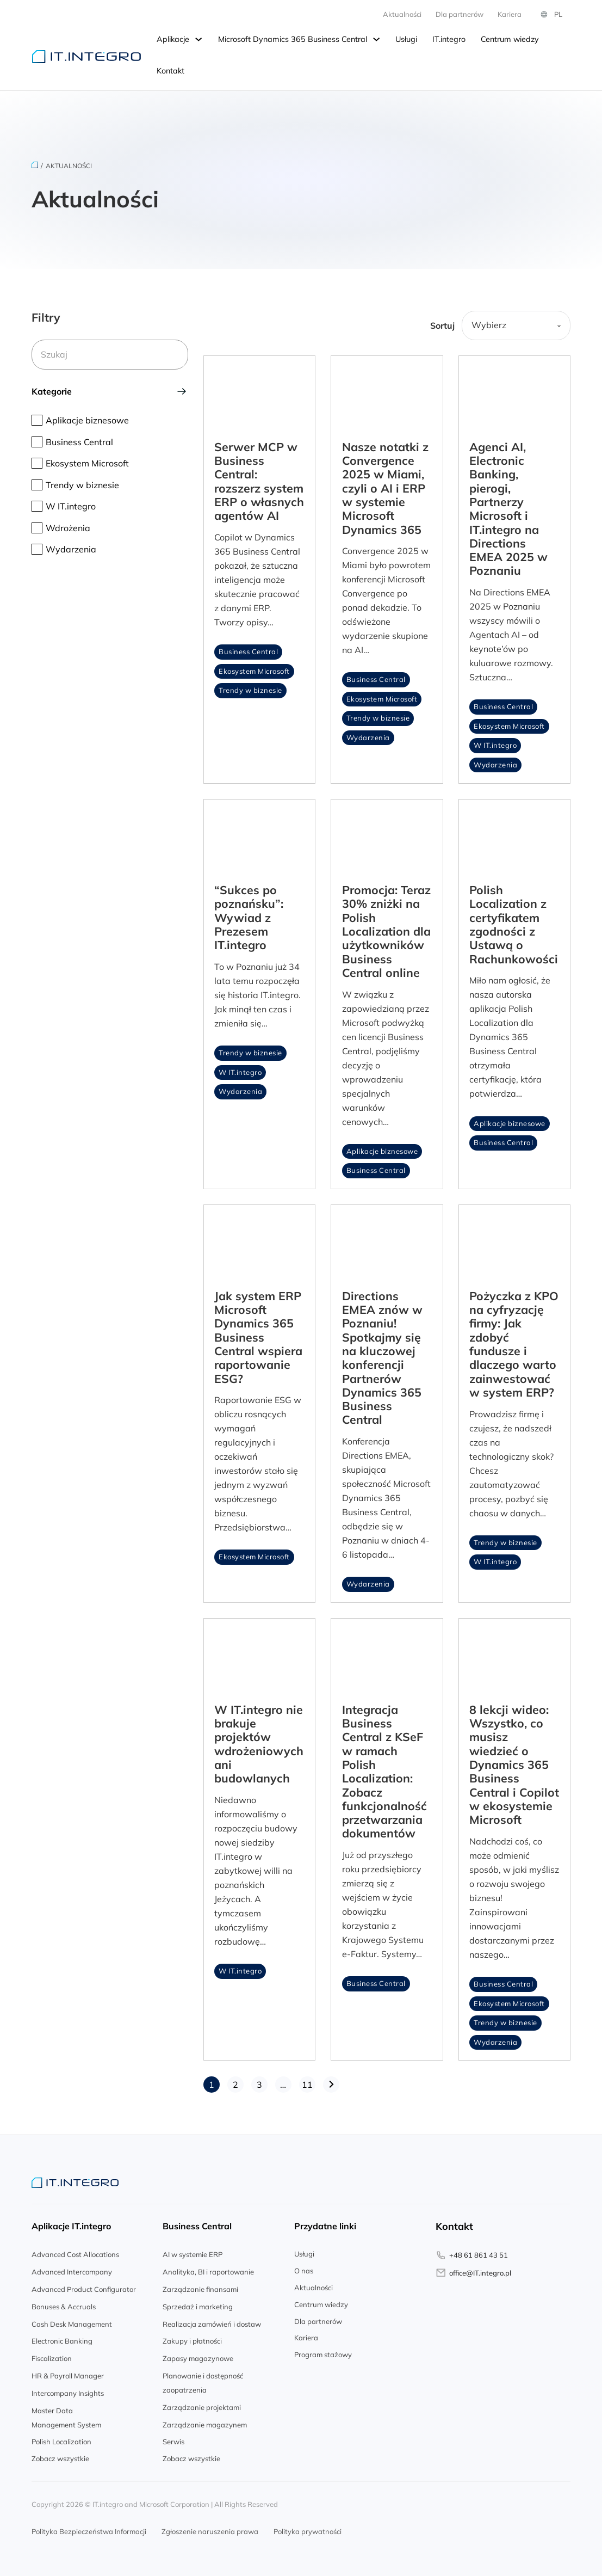  Describe the element at coordinates (66, 2413) in the screenshot. I see `Master Data Management System` at that location.